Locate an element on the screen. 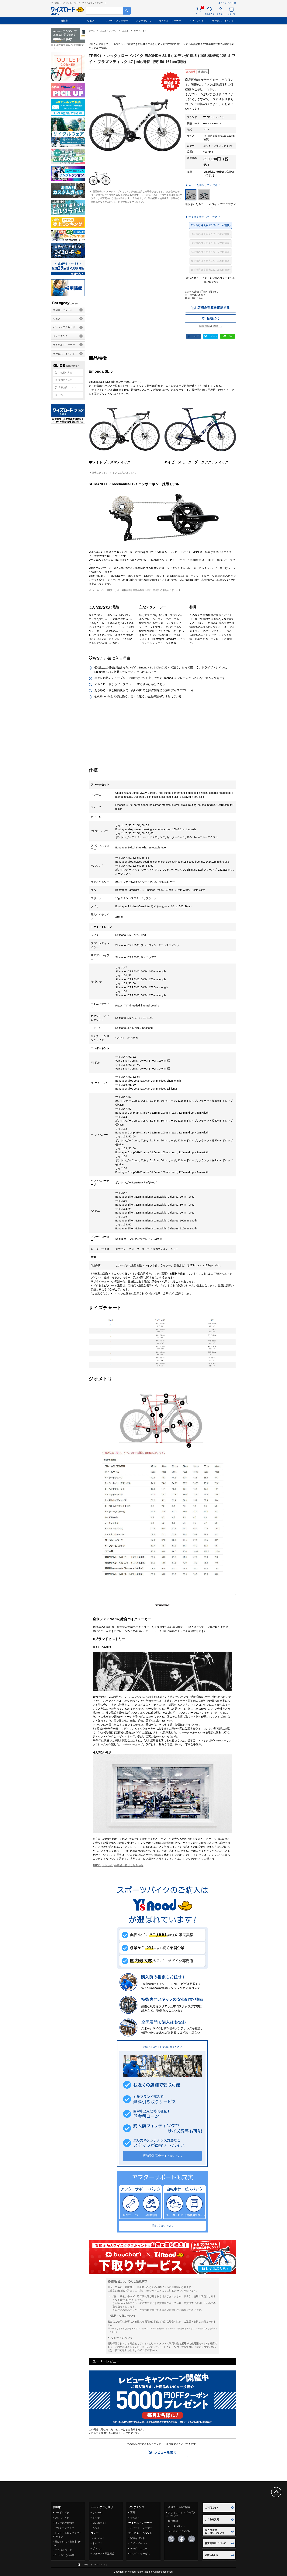  テックメニュー is located at coordinates (138, 2548).